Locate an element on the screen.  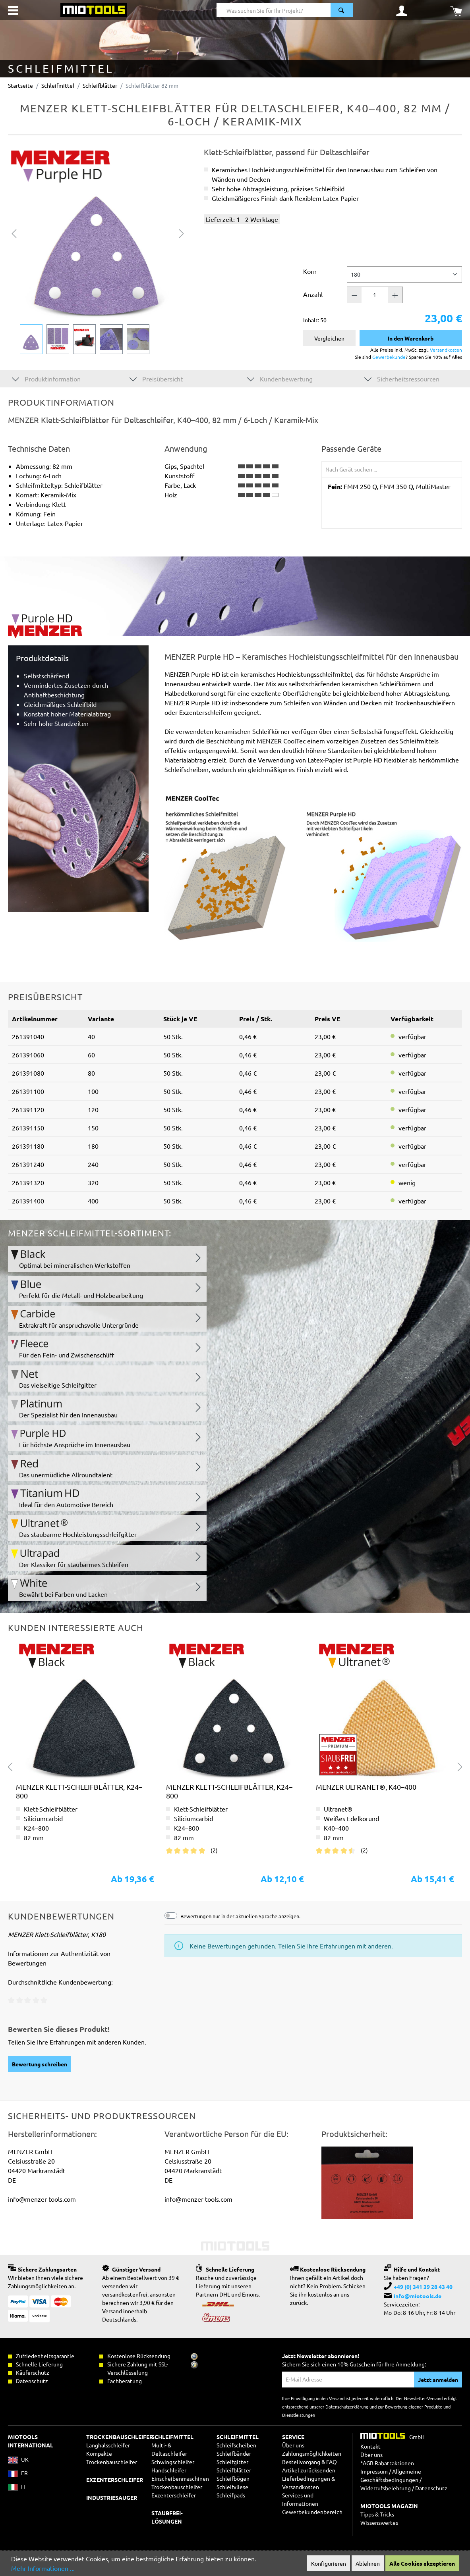
Versandkosten is located at coordinates (446, 350).